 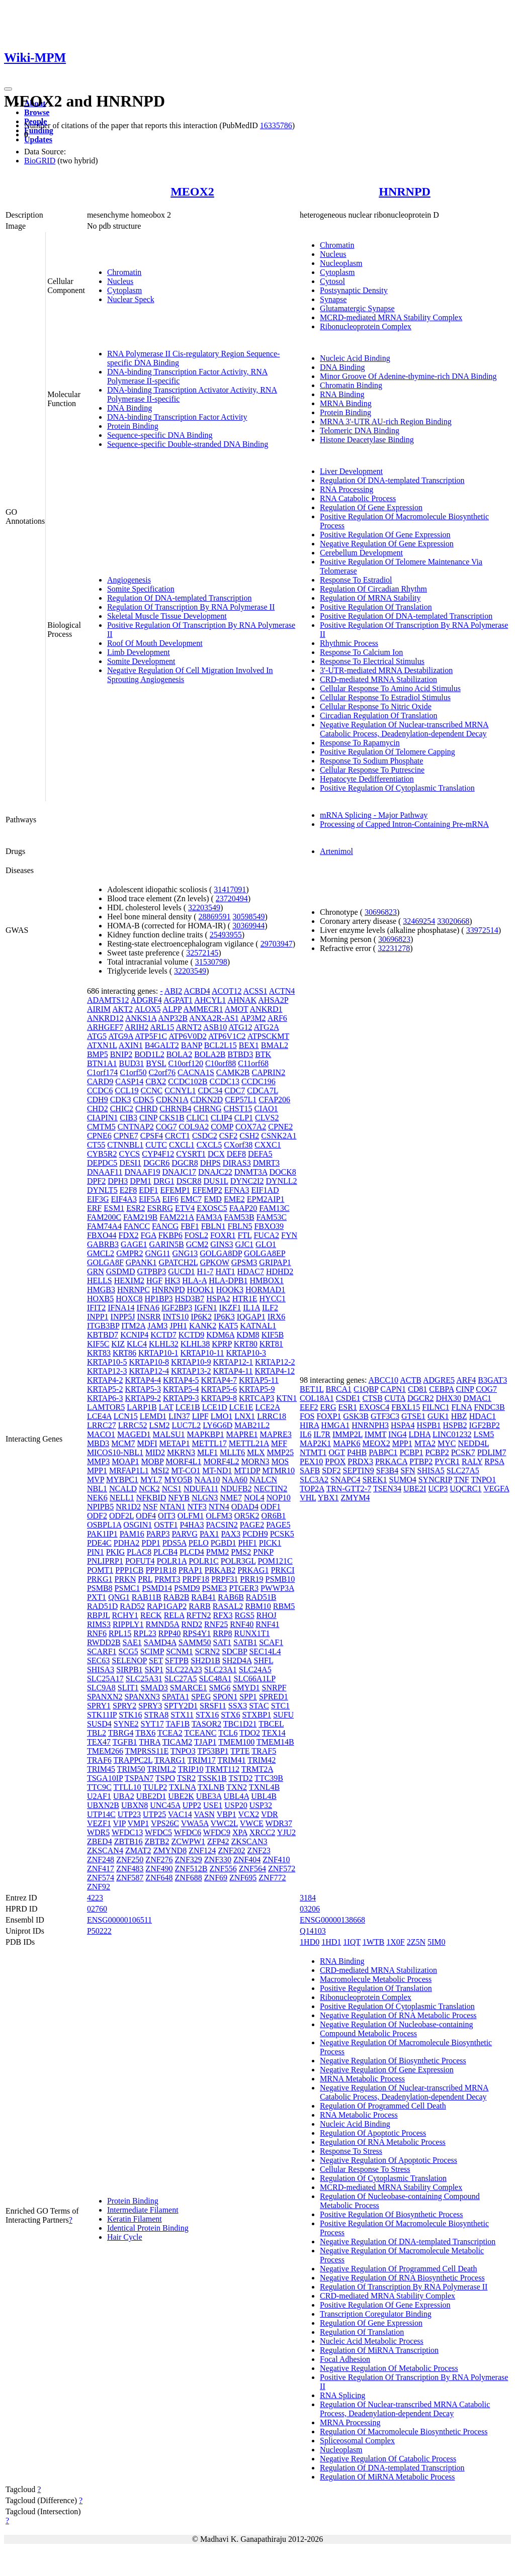 What do you see at coordinates (283, 1714) in the screenshot?
I see `SUFU` at bounding box center [283, 1714].